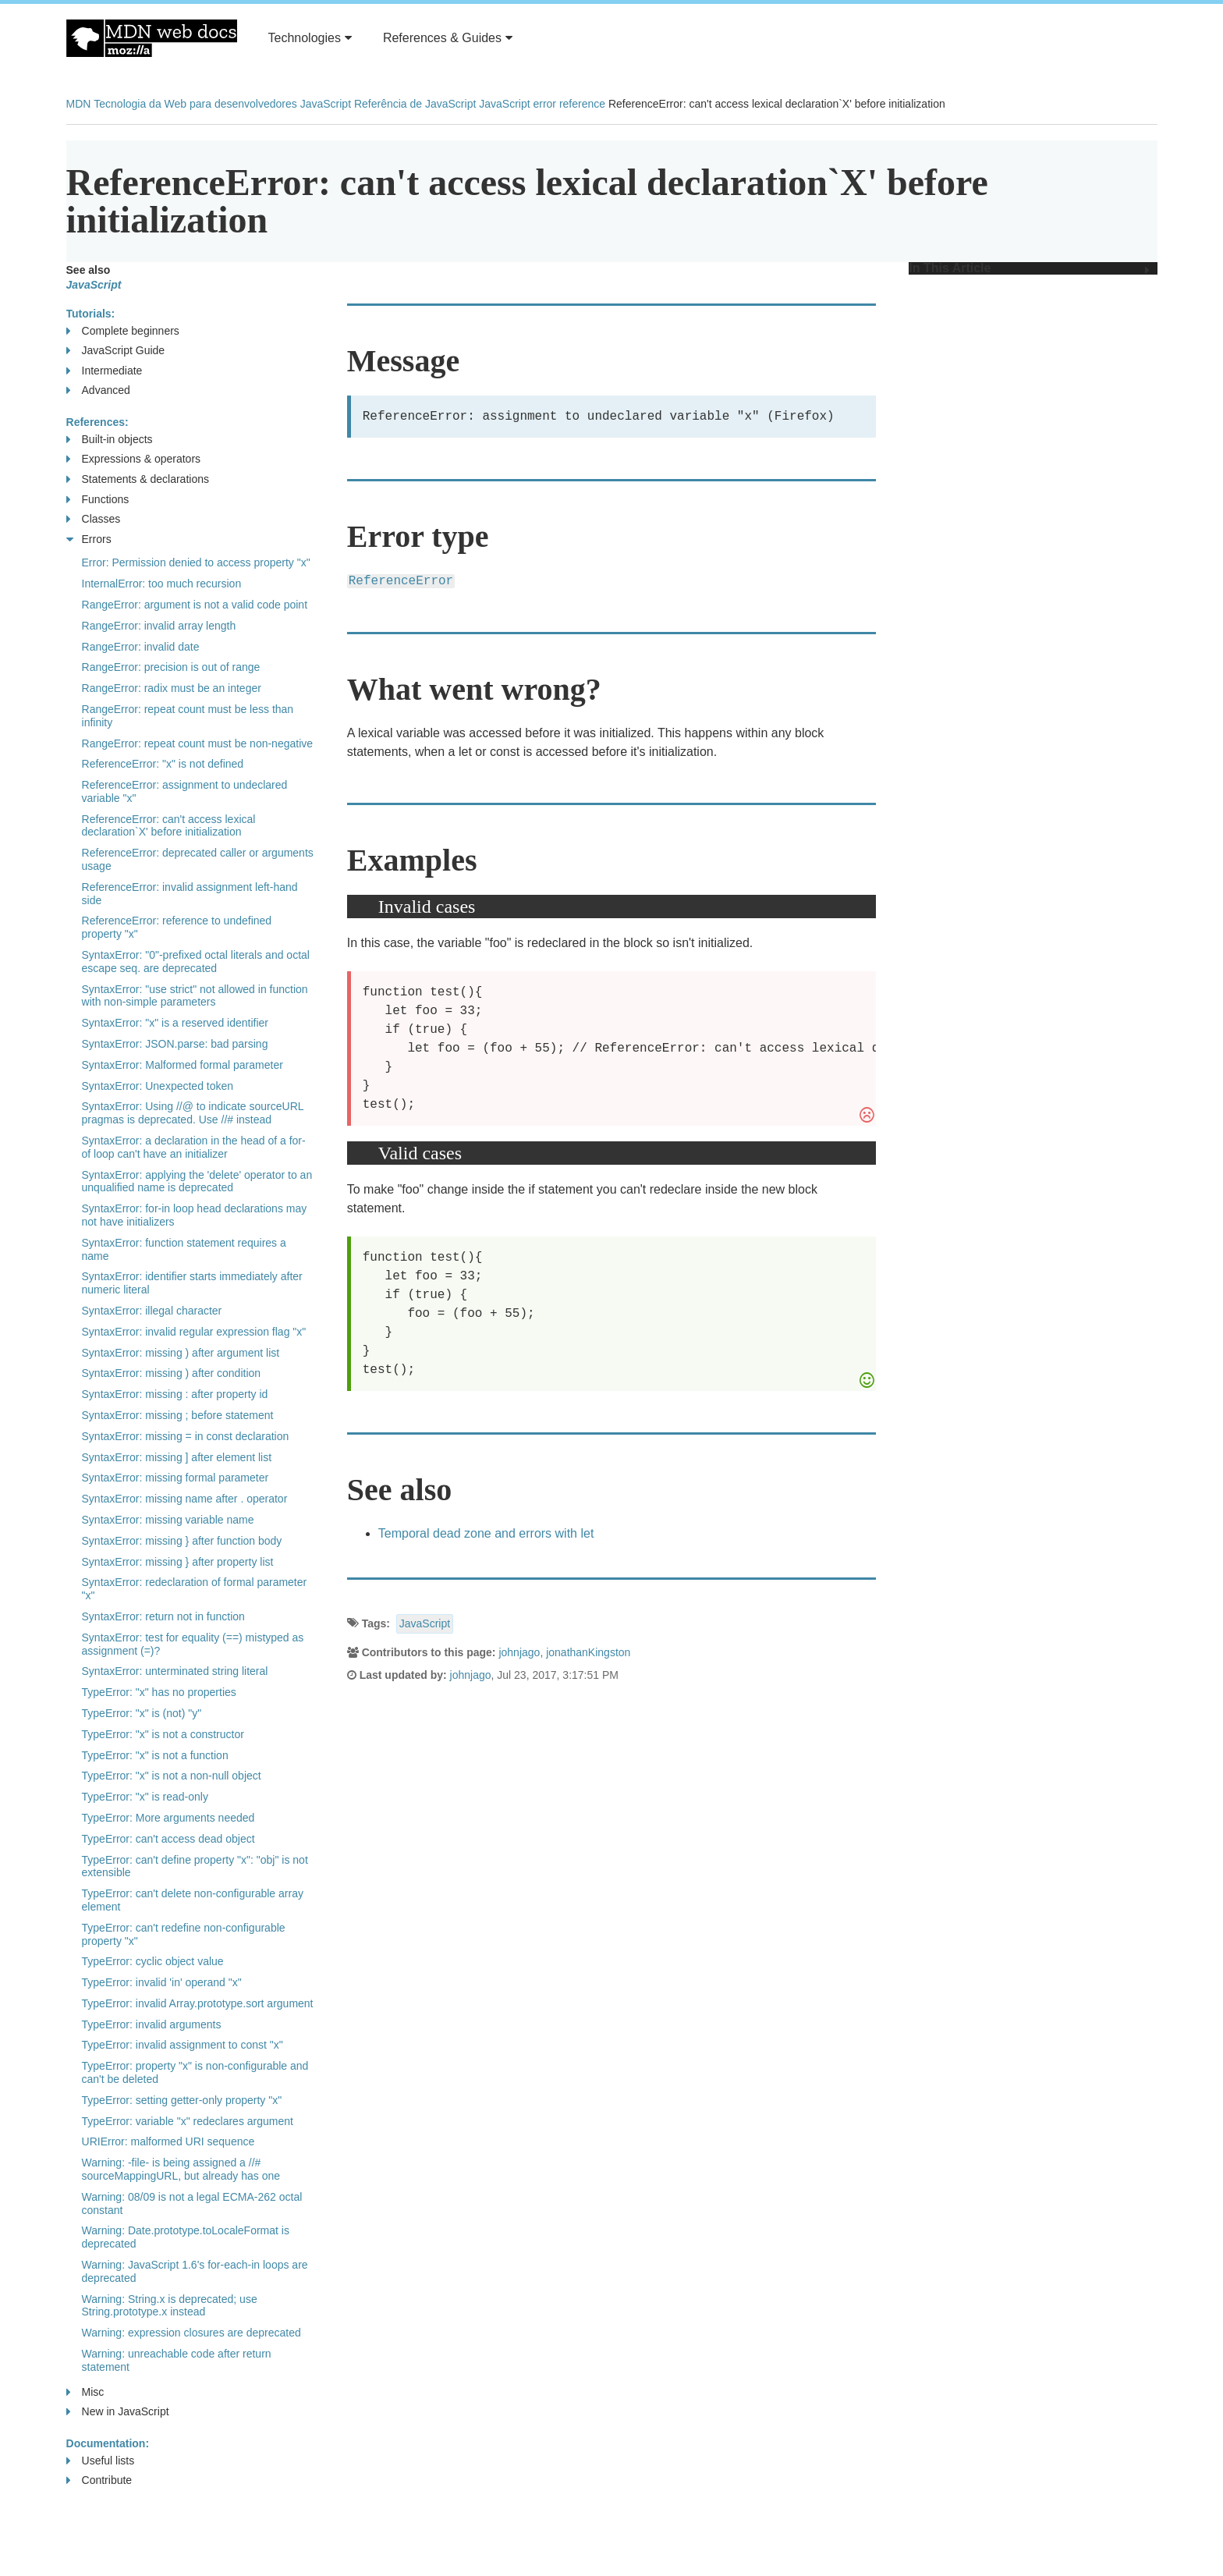 This screenshot has width=1223, height=2576. What do you see at coordinates (159, 625) in the screenshot?
I see `RangeError: invalid array length` at bounding box center [159, 625].